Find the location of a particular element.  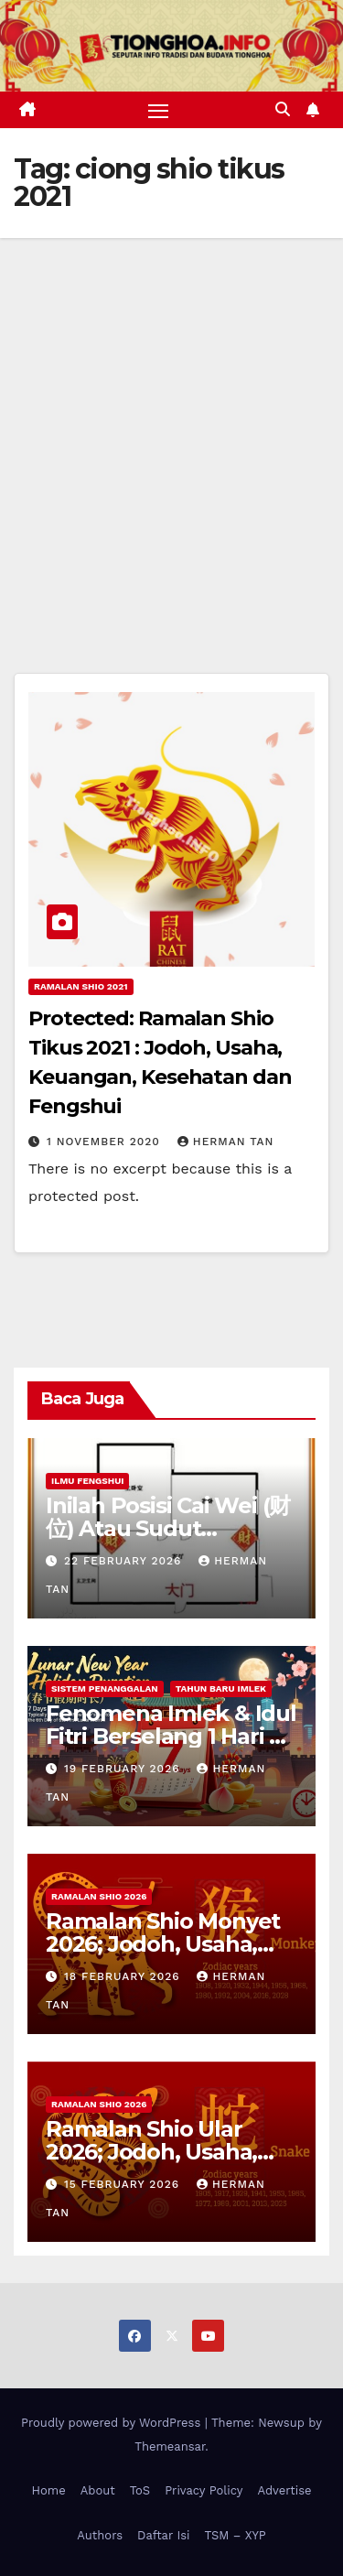

18 February 2026 is located at coordinates (124, 1976).